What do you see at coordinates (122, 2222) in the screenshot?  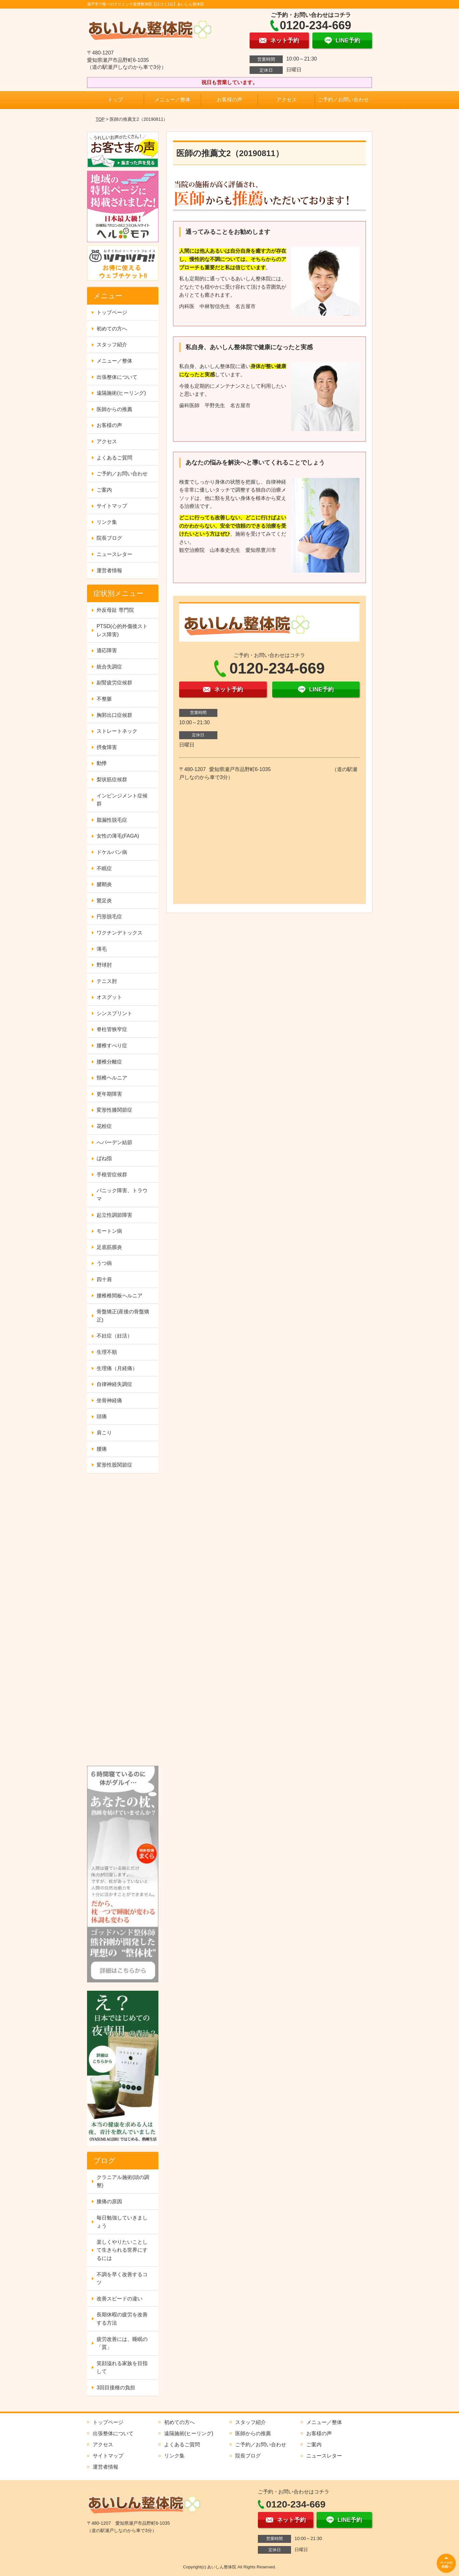 I see `毎日勉強していきましょう` at bounding box center [122, 2222].